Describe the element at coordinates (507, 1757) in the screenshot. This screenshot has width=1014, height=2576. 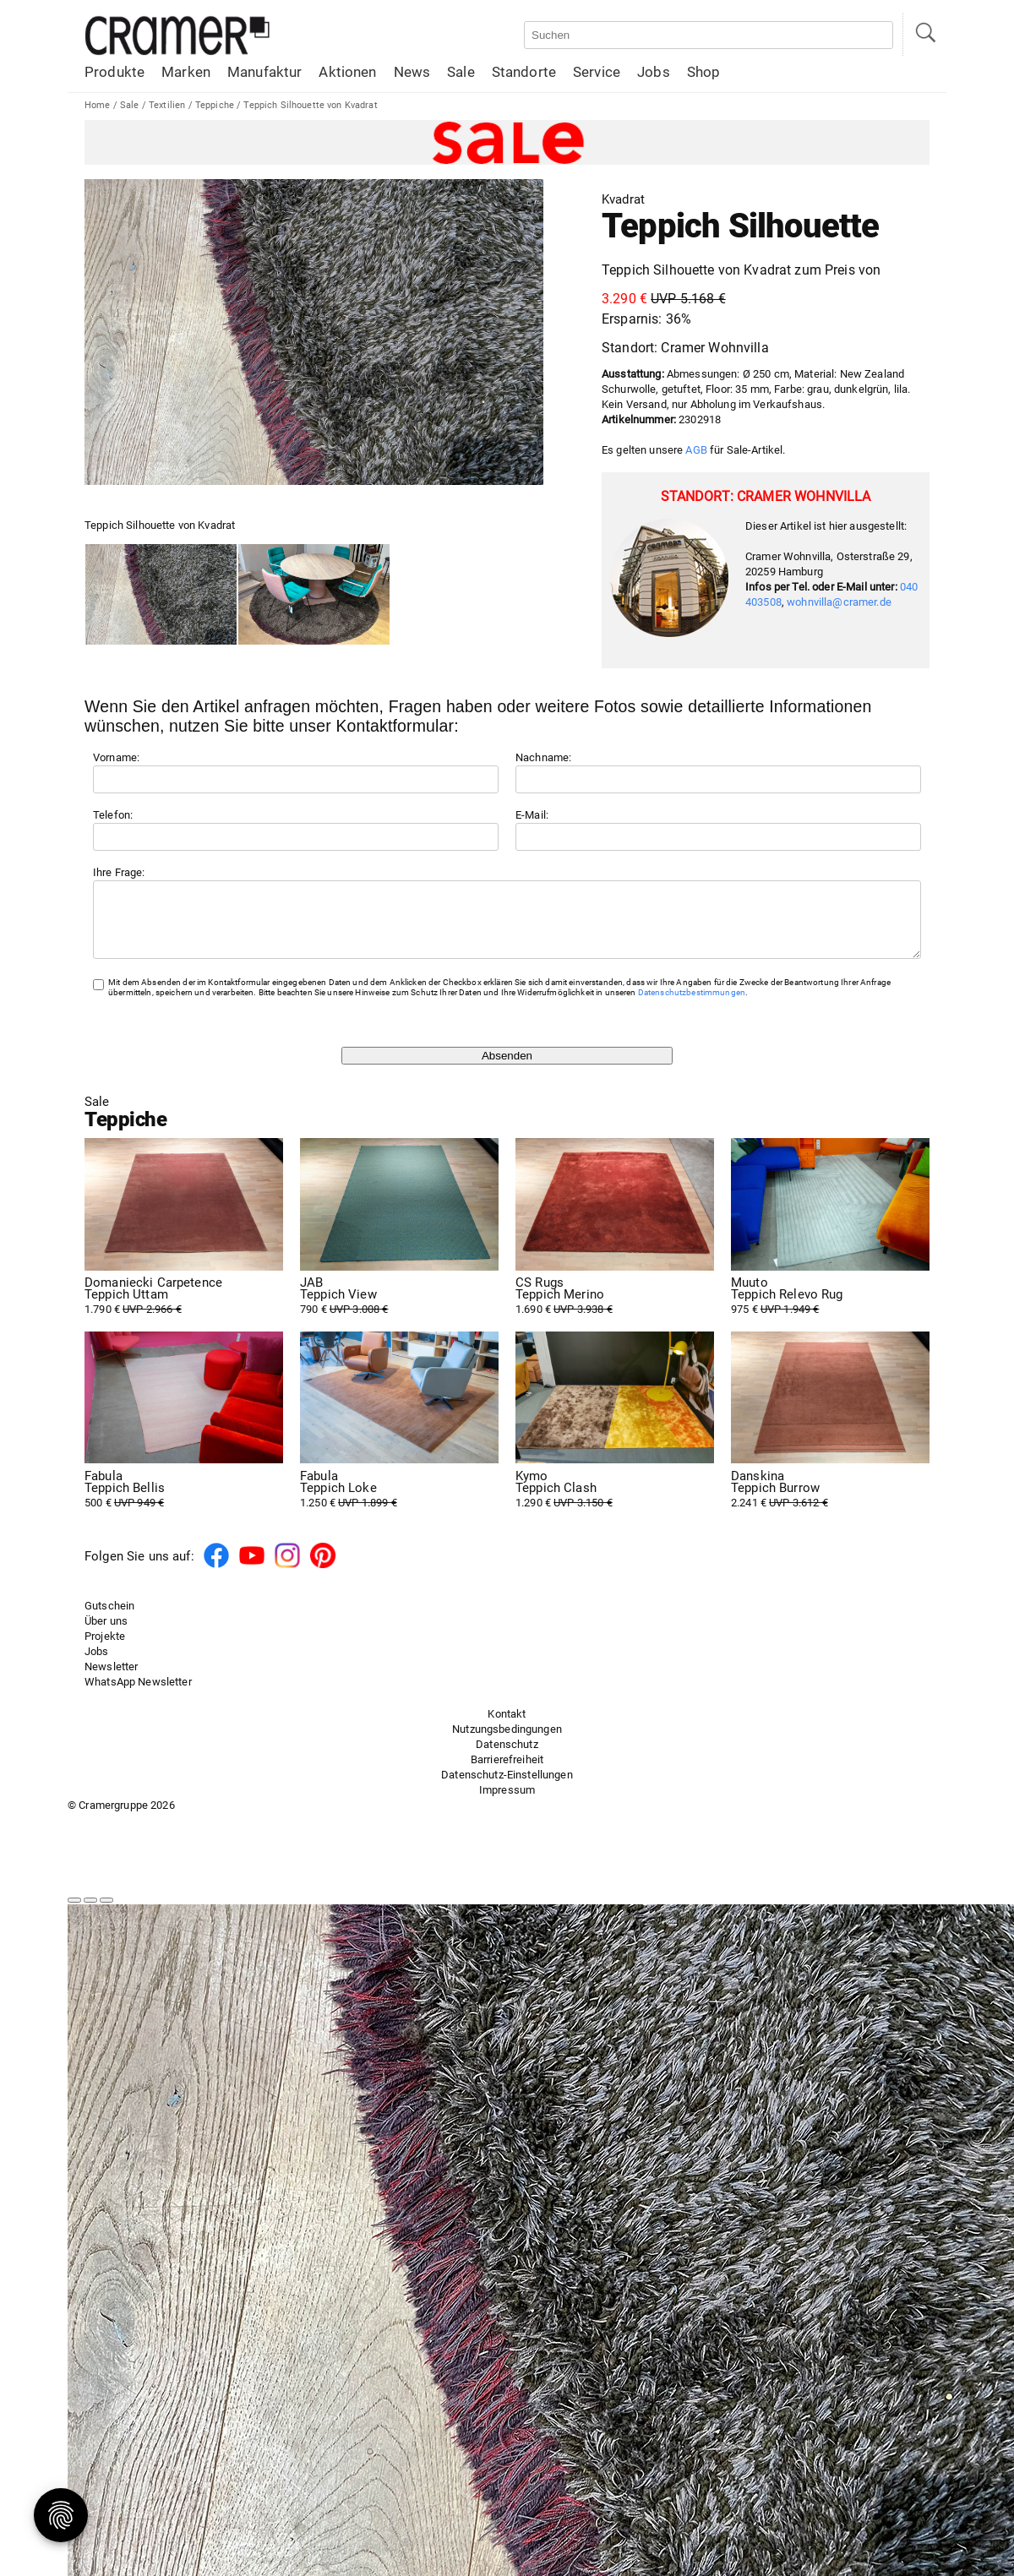
I see `Datenschutz` at that location.